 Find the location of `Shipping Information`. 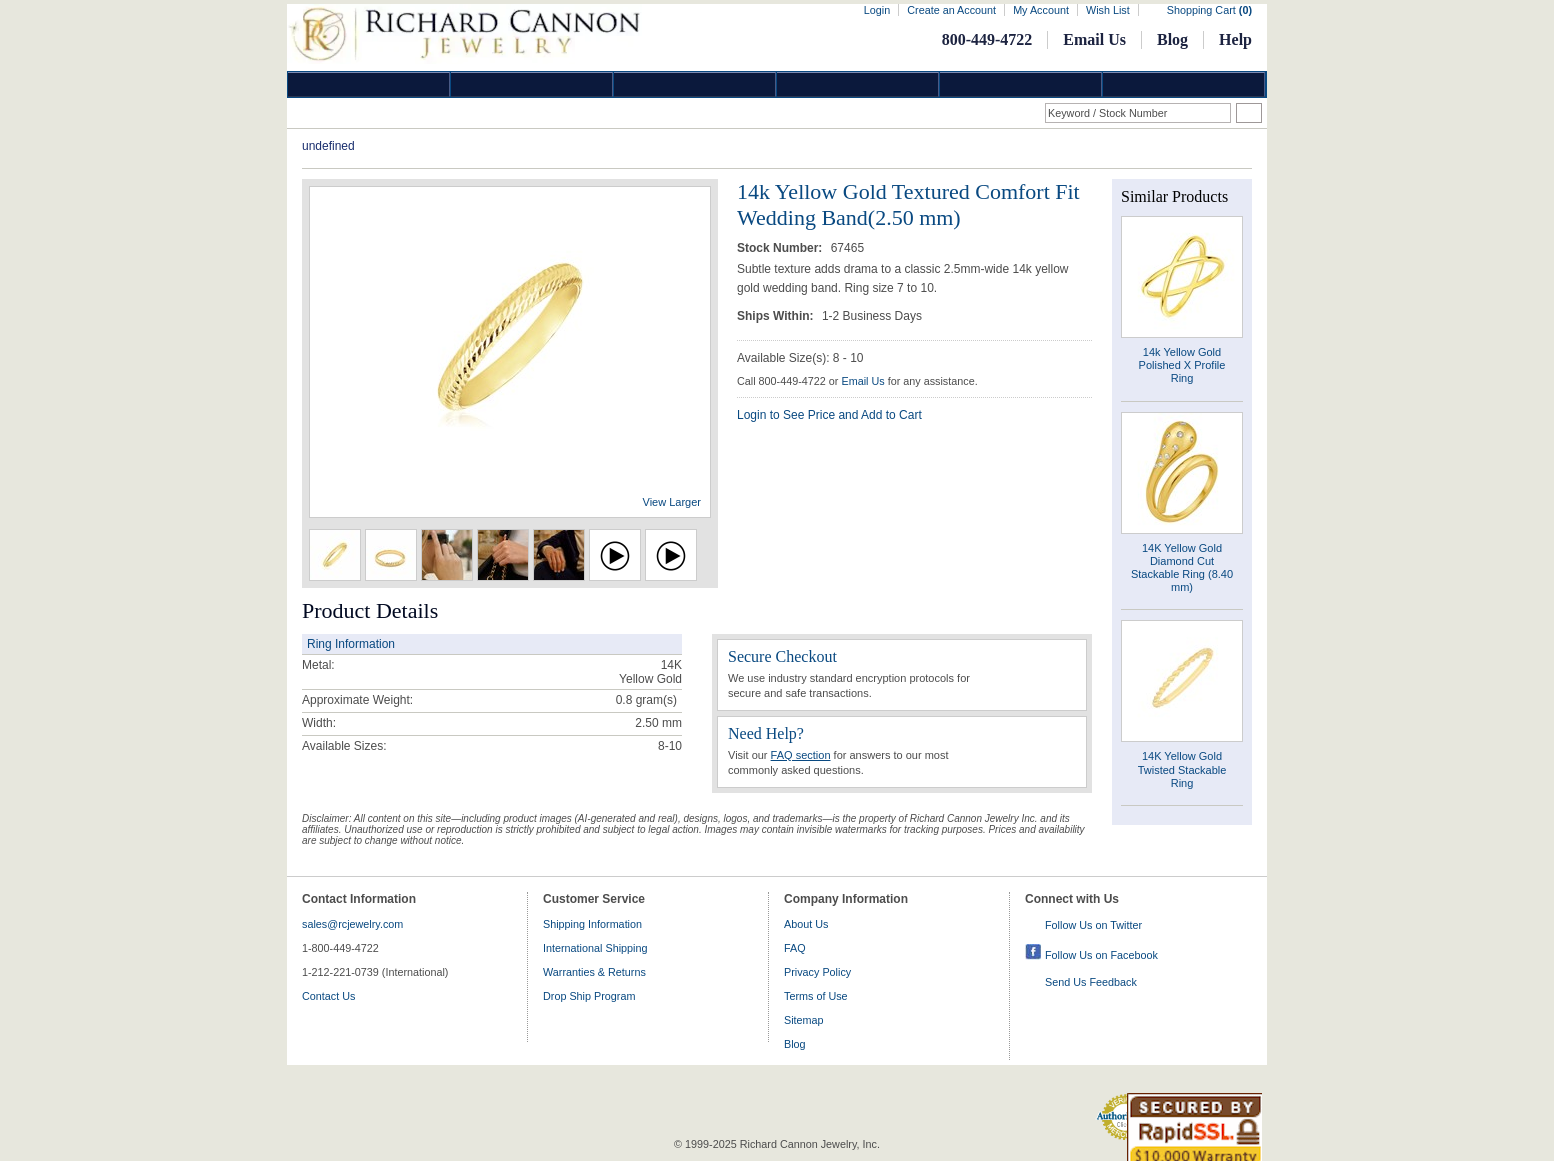

Shipping Information is located at coordinates (592, 924).